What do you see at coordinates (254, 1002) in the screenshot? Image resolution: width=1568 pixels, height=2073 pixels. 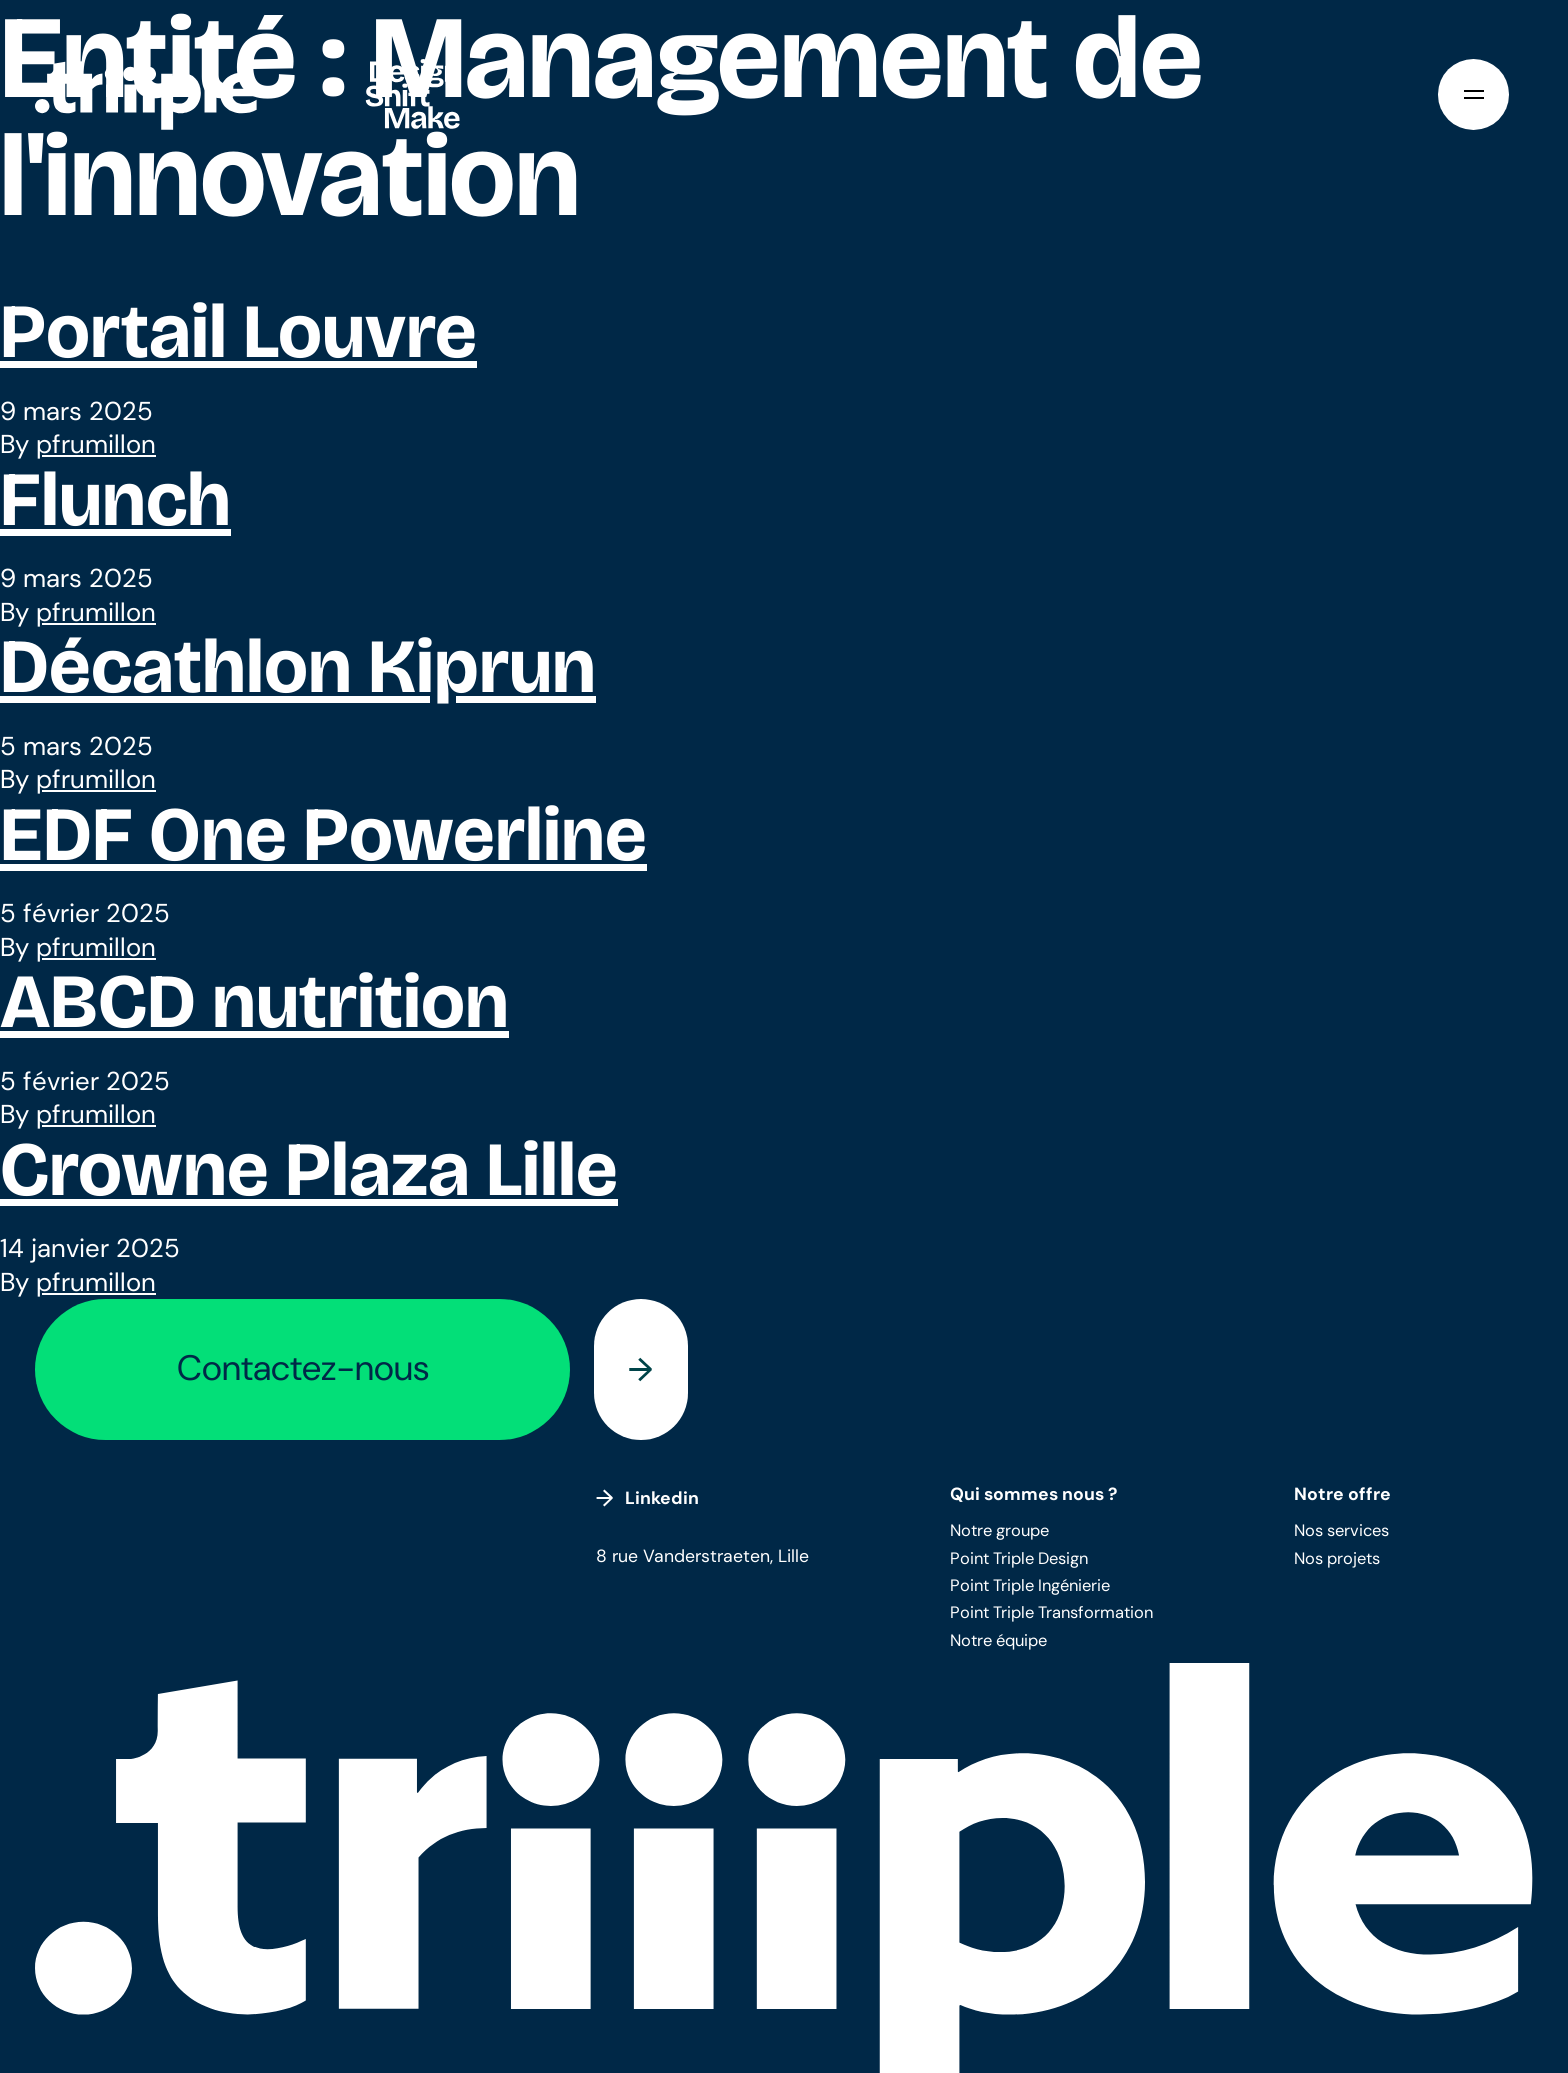 I see `ABCD nutrition` at bounding box center [254, 1002].